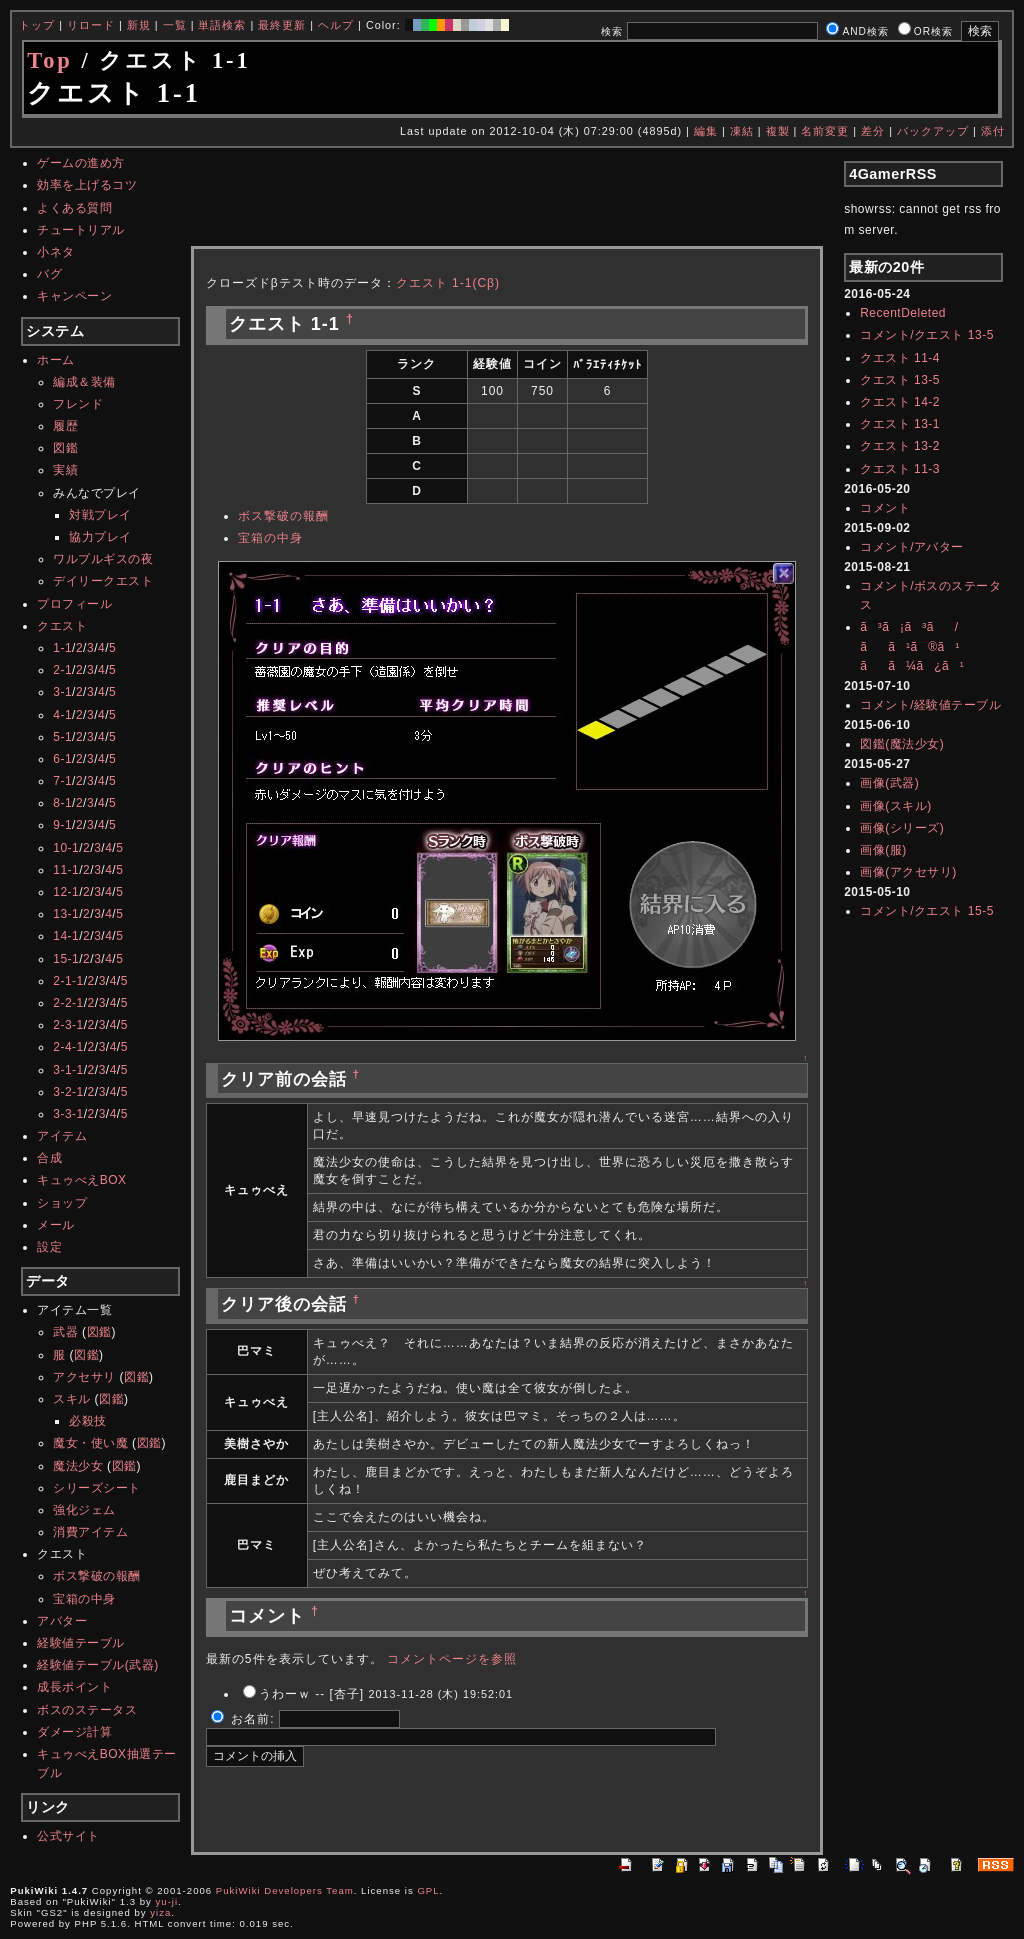 This screenshot has width=1024, height=1939. What do you see at coordinates (68, 1836) in the screenshot?
I see `公式サイト` at bounding box center [68, 1836].